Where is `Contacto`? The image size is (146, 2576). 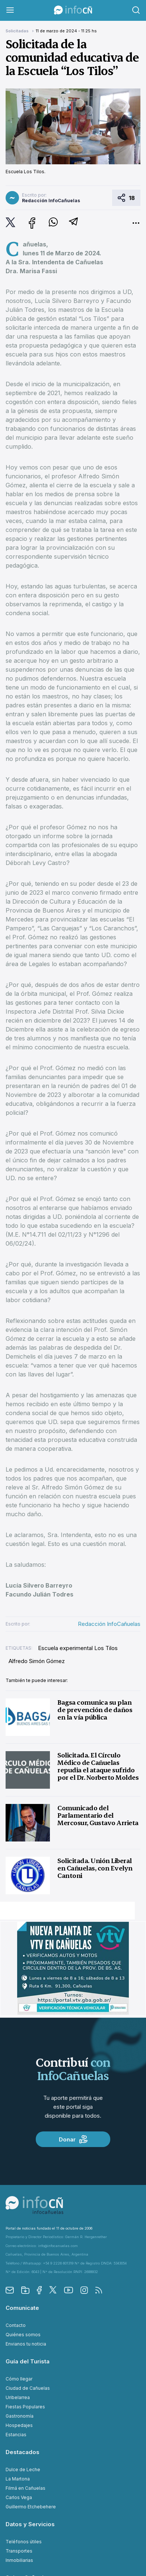
Contacto is located at coordinates (16, 2325).